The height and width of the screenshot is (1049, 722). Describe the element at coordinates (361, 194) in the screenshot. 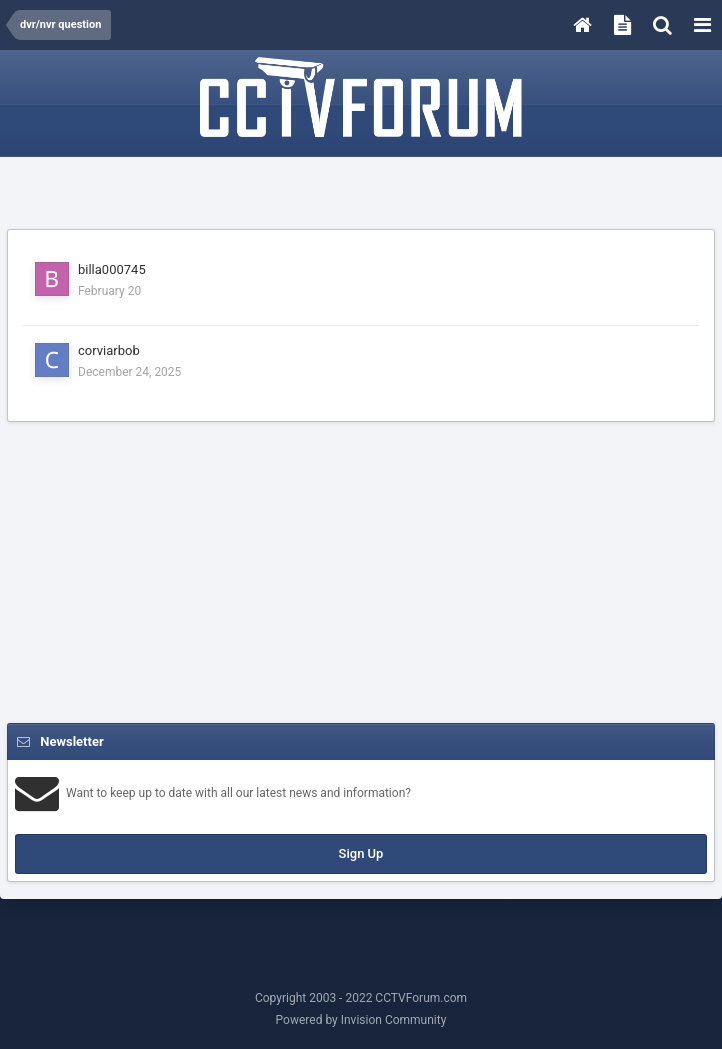

I see `[Advertisement]` at that location.